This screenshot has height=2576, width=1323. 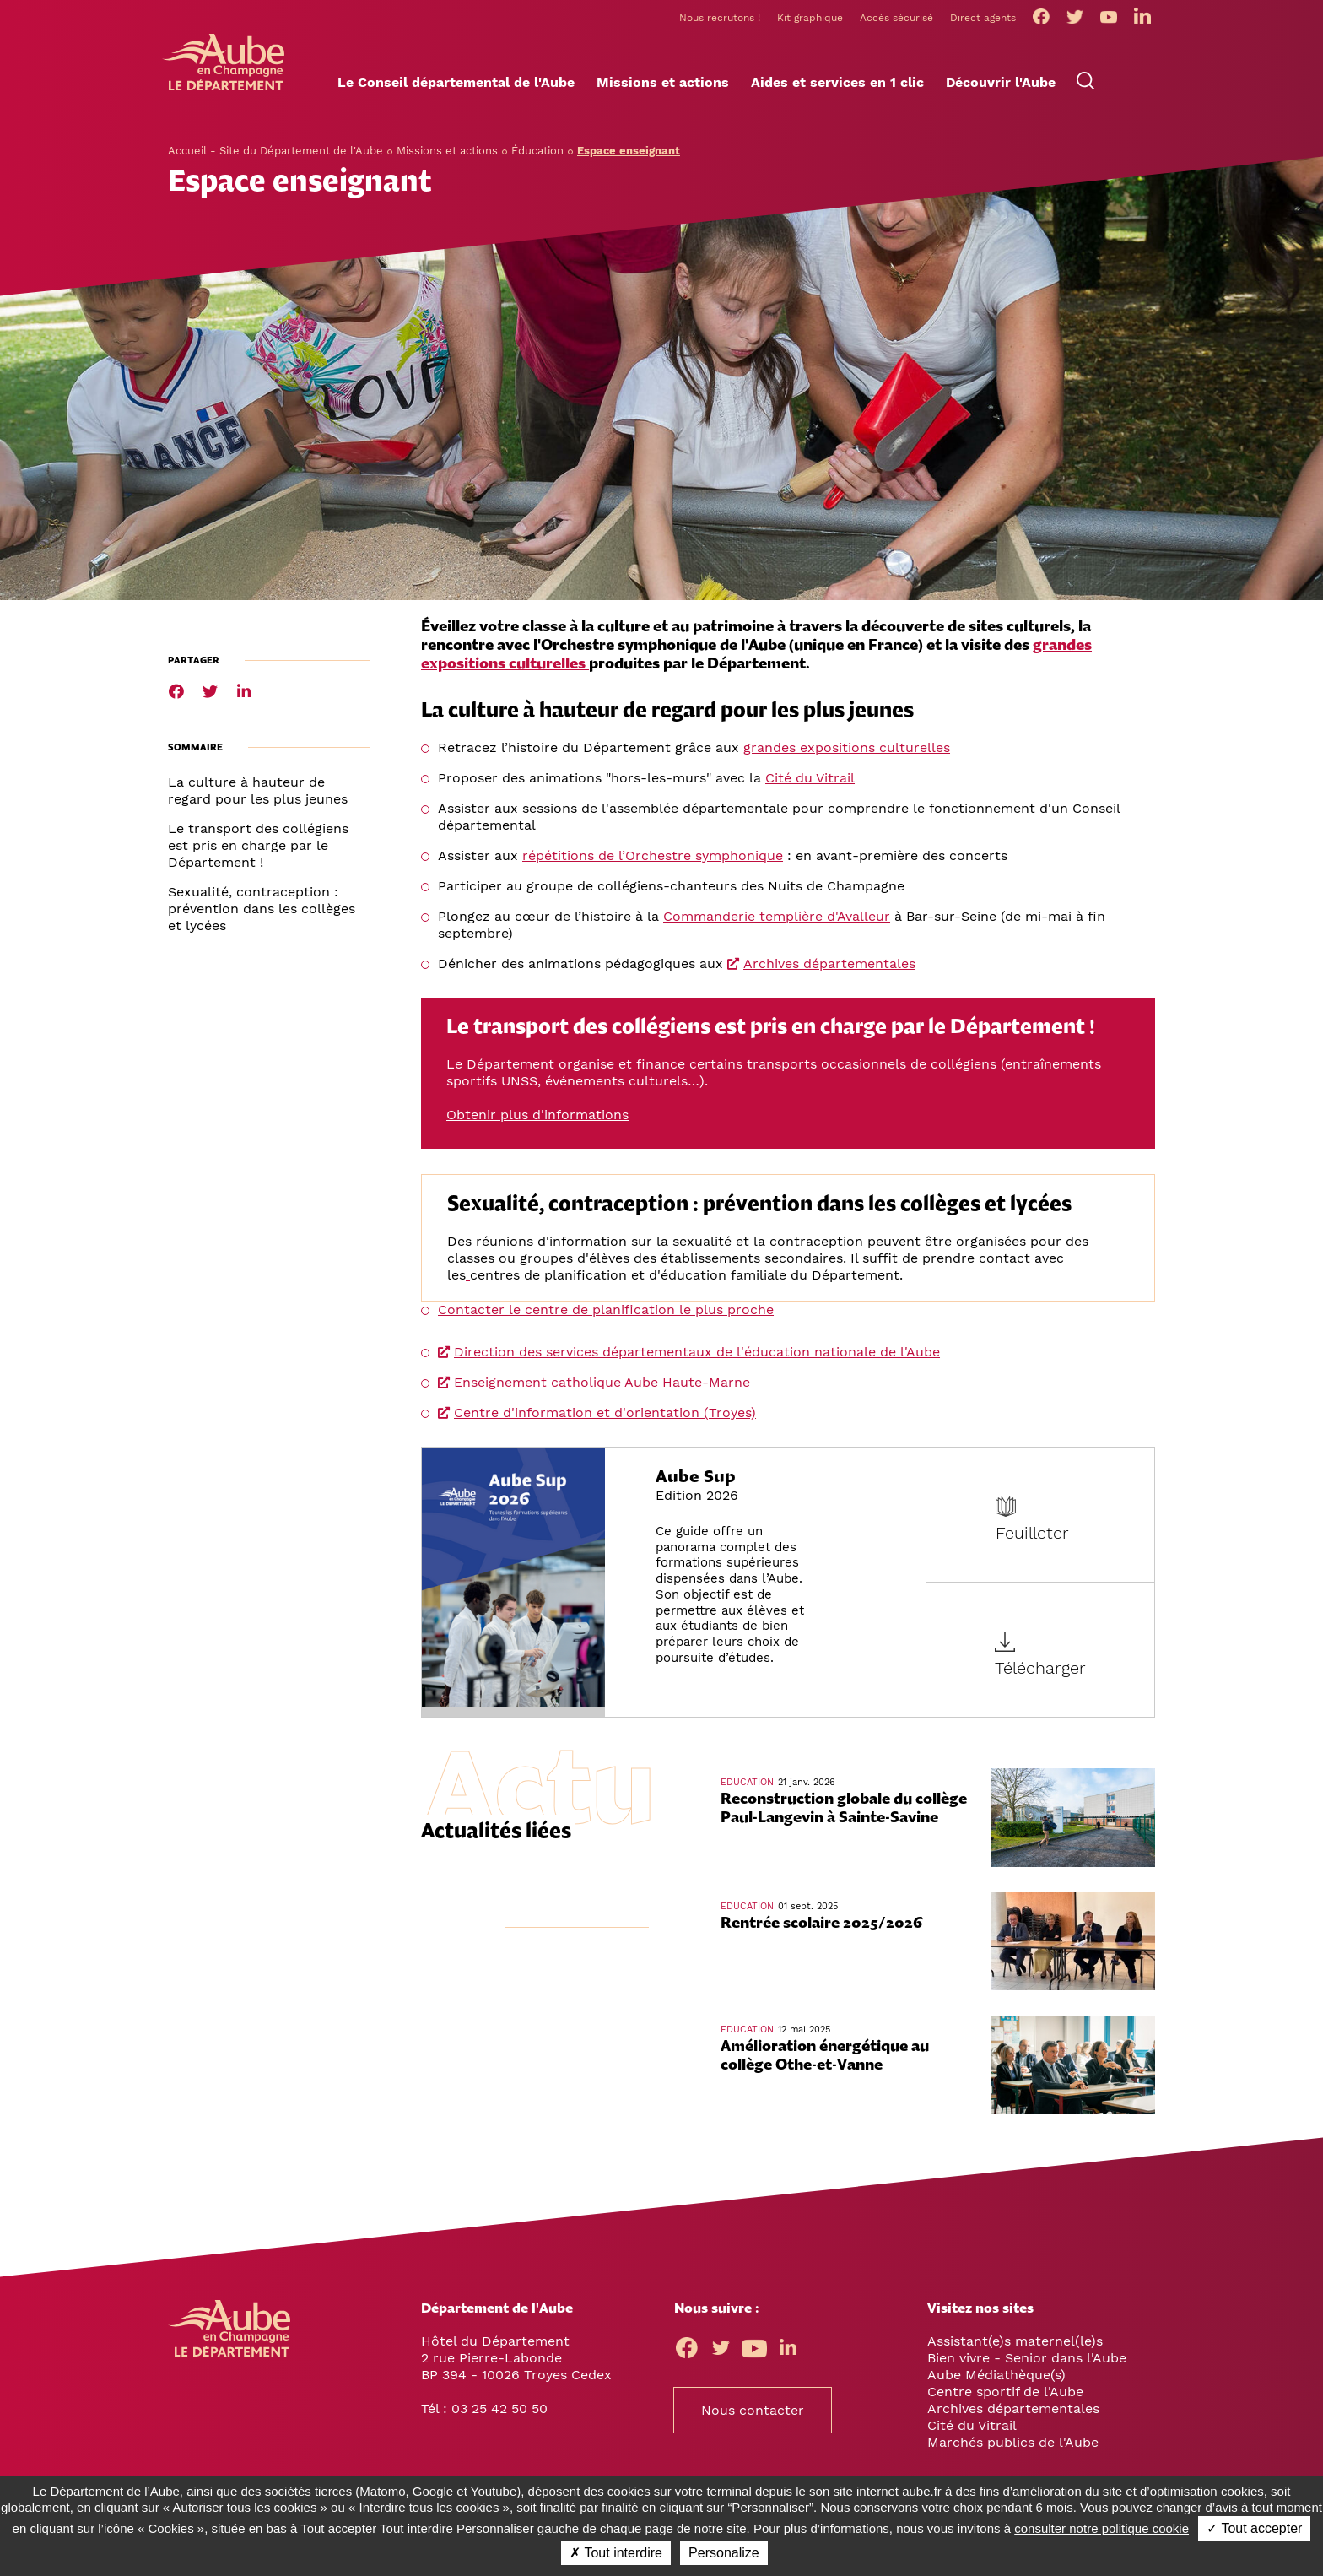 I want to click on La culture à hauteur de regard pour les plus jeunes, so click(x=258, y=792).